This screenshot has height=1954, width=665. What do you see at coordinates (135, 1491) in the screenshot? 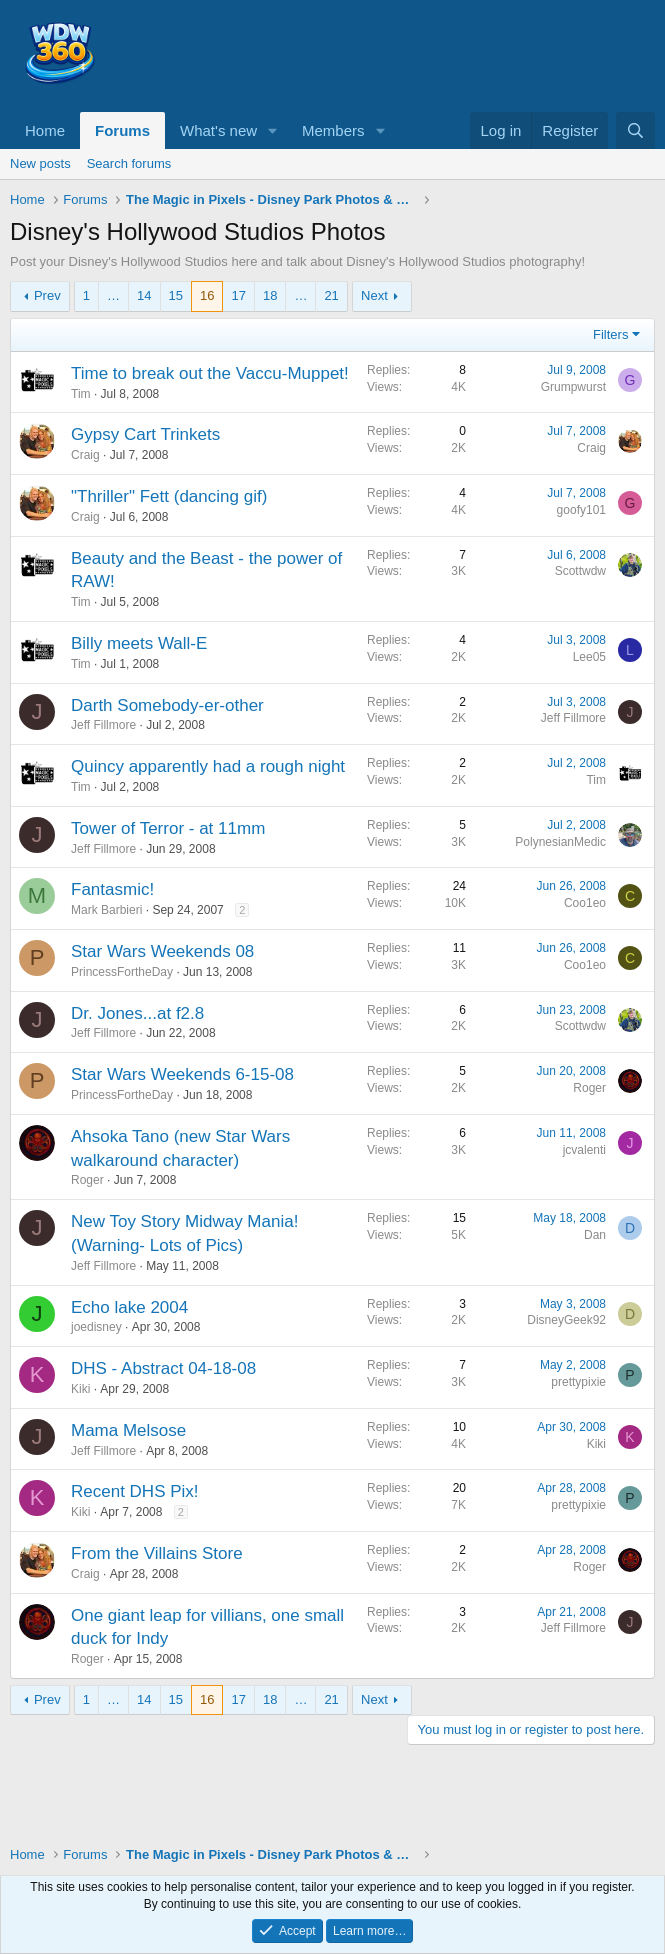
I see `Recent DHS Pix!` at bounding box center [135, 1491].